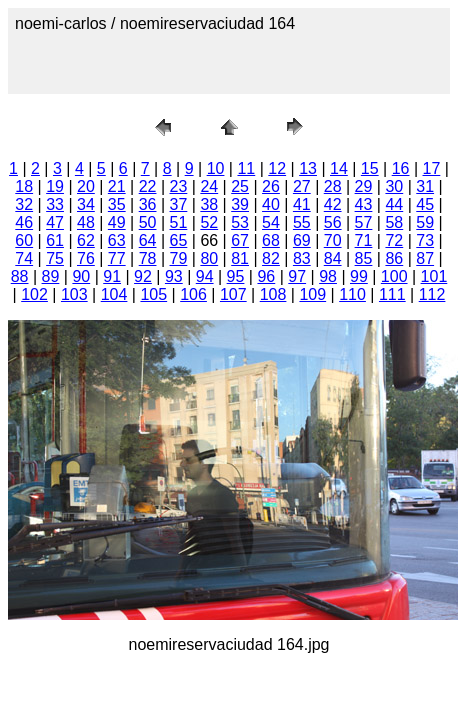  What do you see at coordinates (394, 222) in the screenshot?
I see `58` at bounding box center [394, 222].